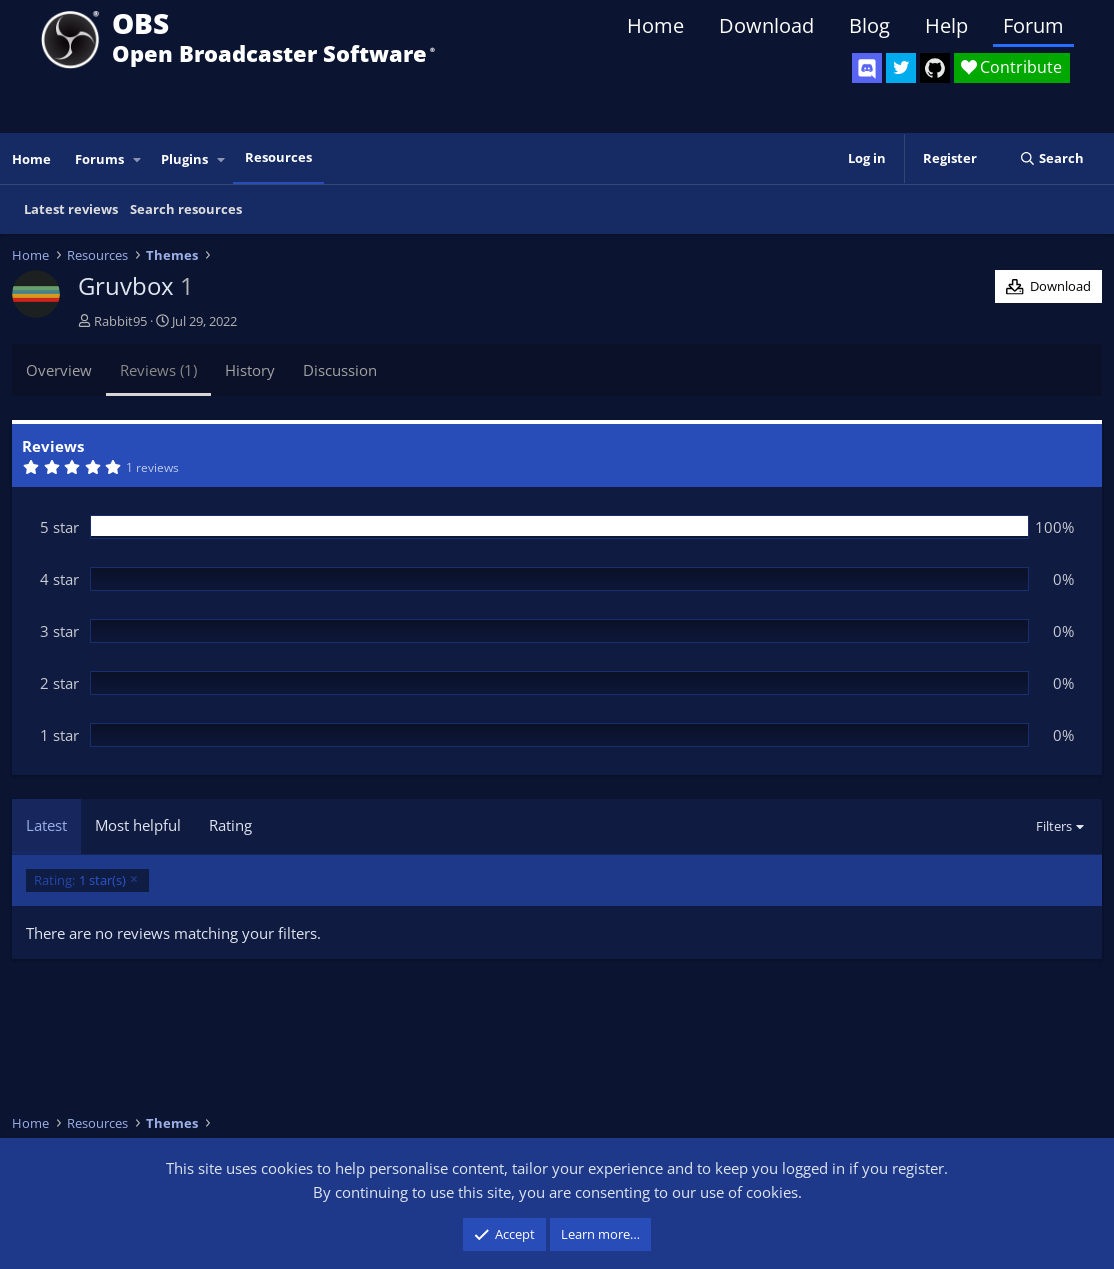  What do you see at coordinates (59, 527) in the screenshot?
I see `5 star` at bounding box center [59, 527].